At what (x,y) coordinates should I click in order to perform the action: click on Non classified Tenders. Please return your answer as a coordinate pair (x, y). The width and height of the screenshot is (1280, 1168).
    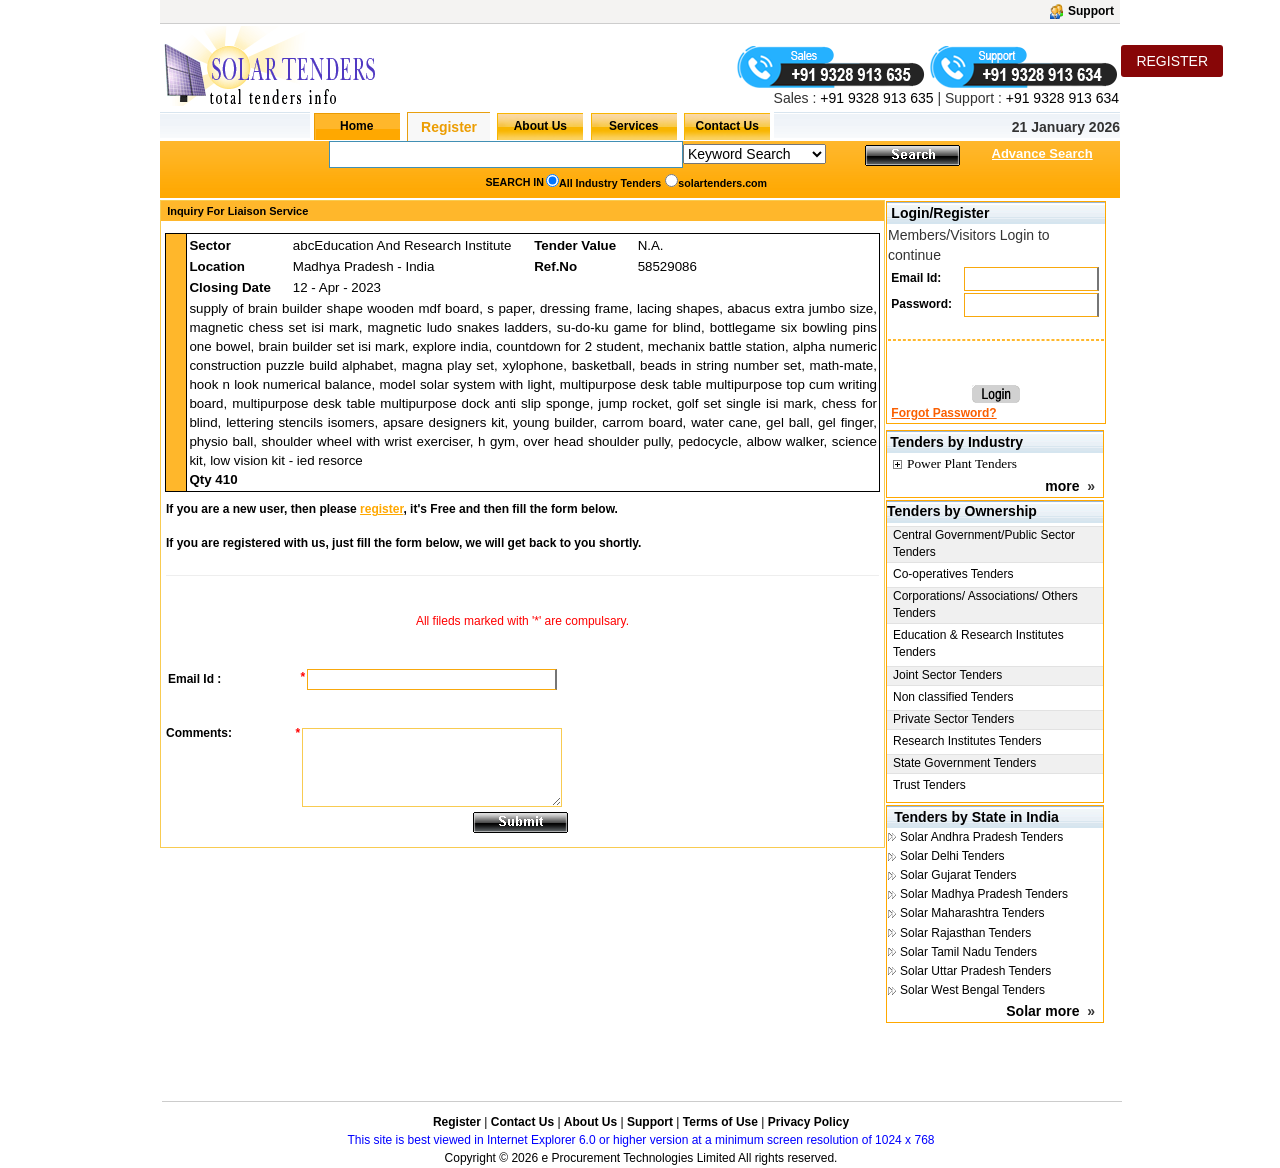
    Looking at the image, I should click on (953, 697).